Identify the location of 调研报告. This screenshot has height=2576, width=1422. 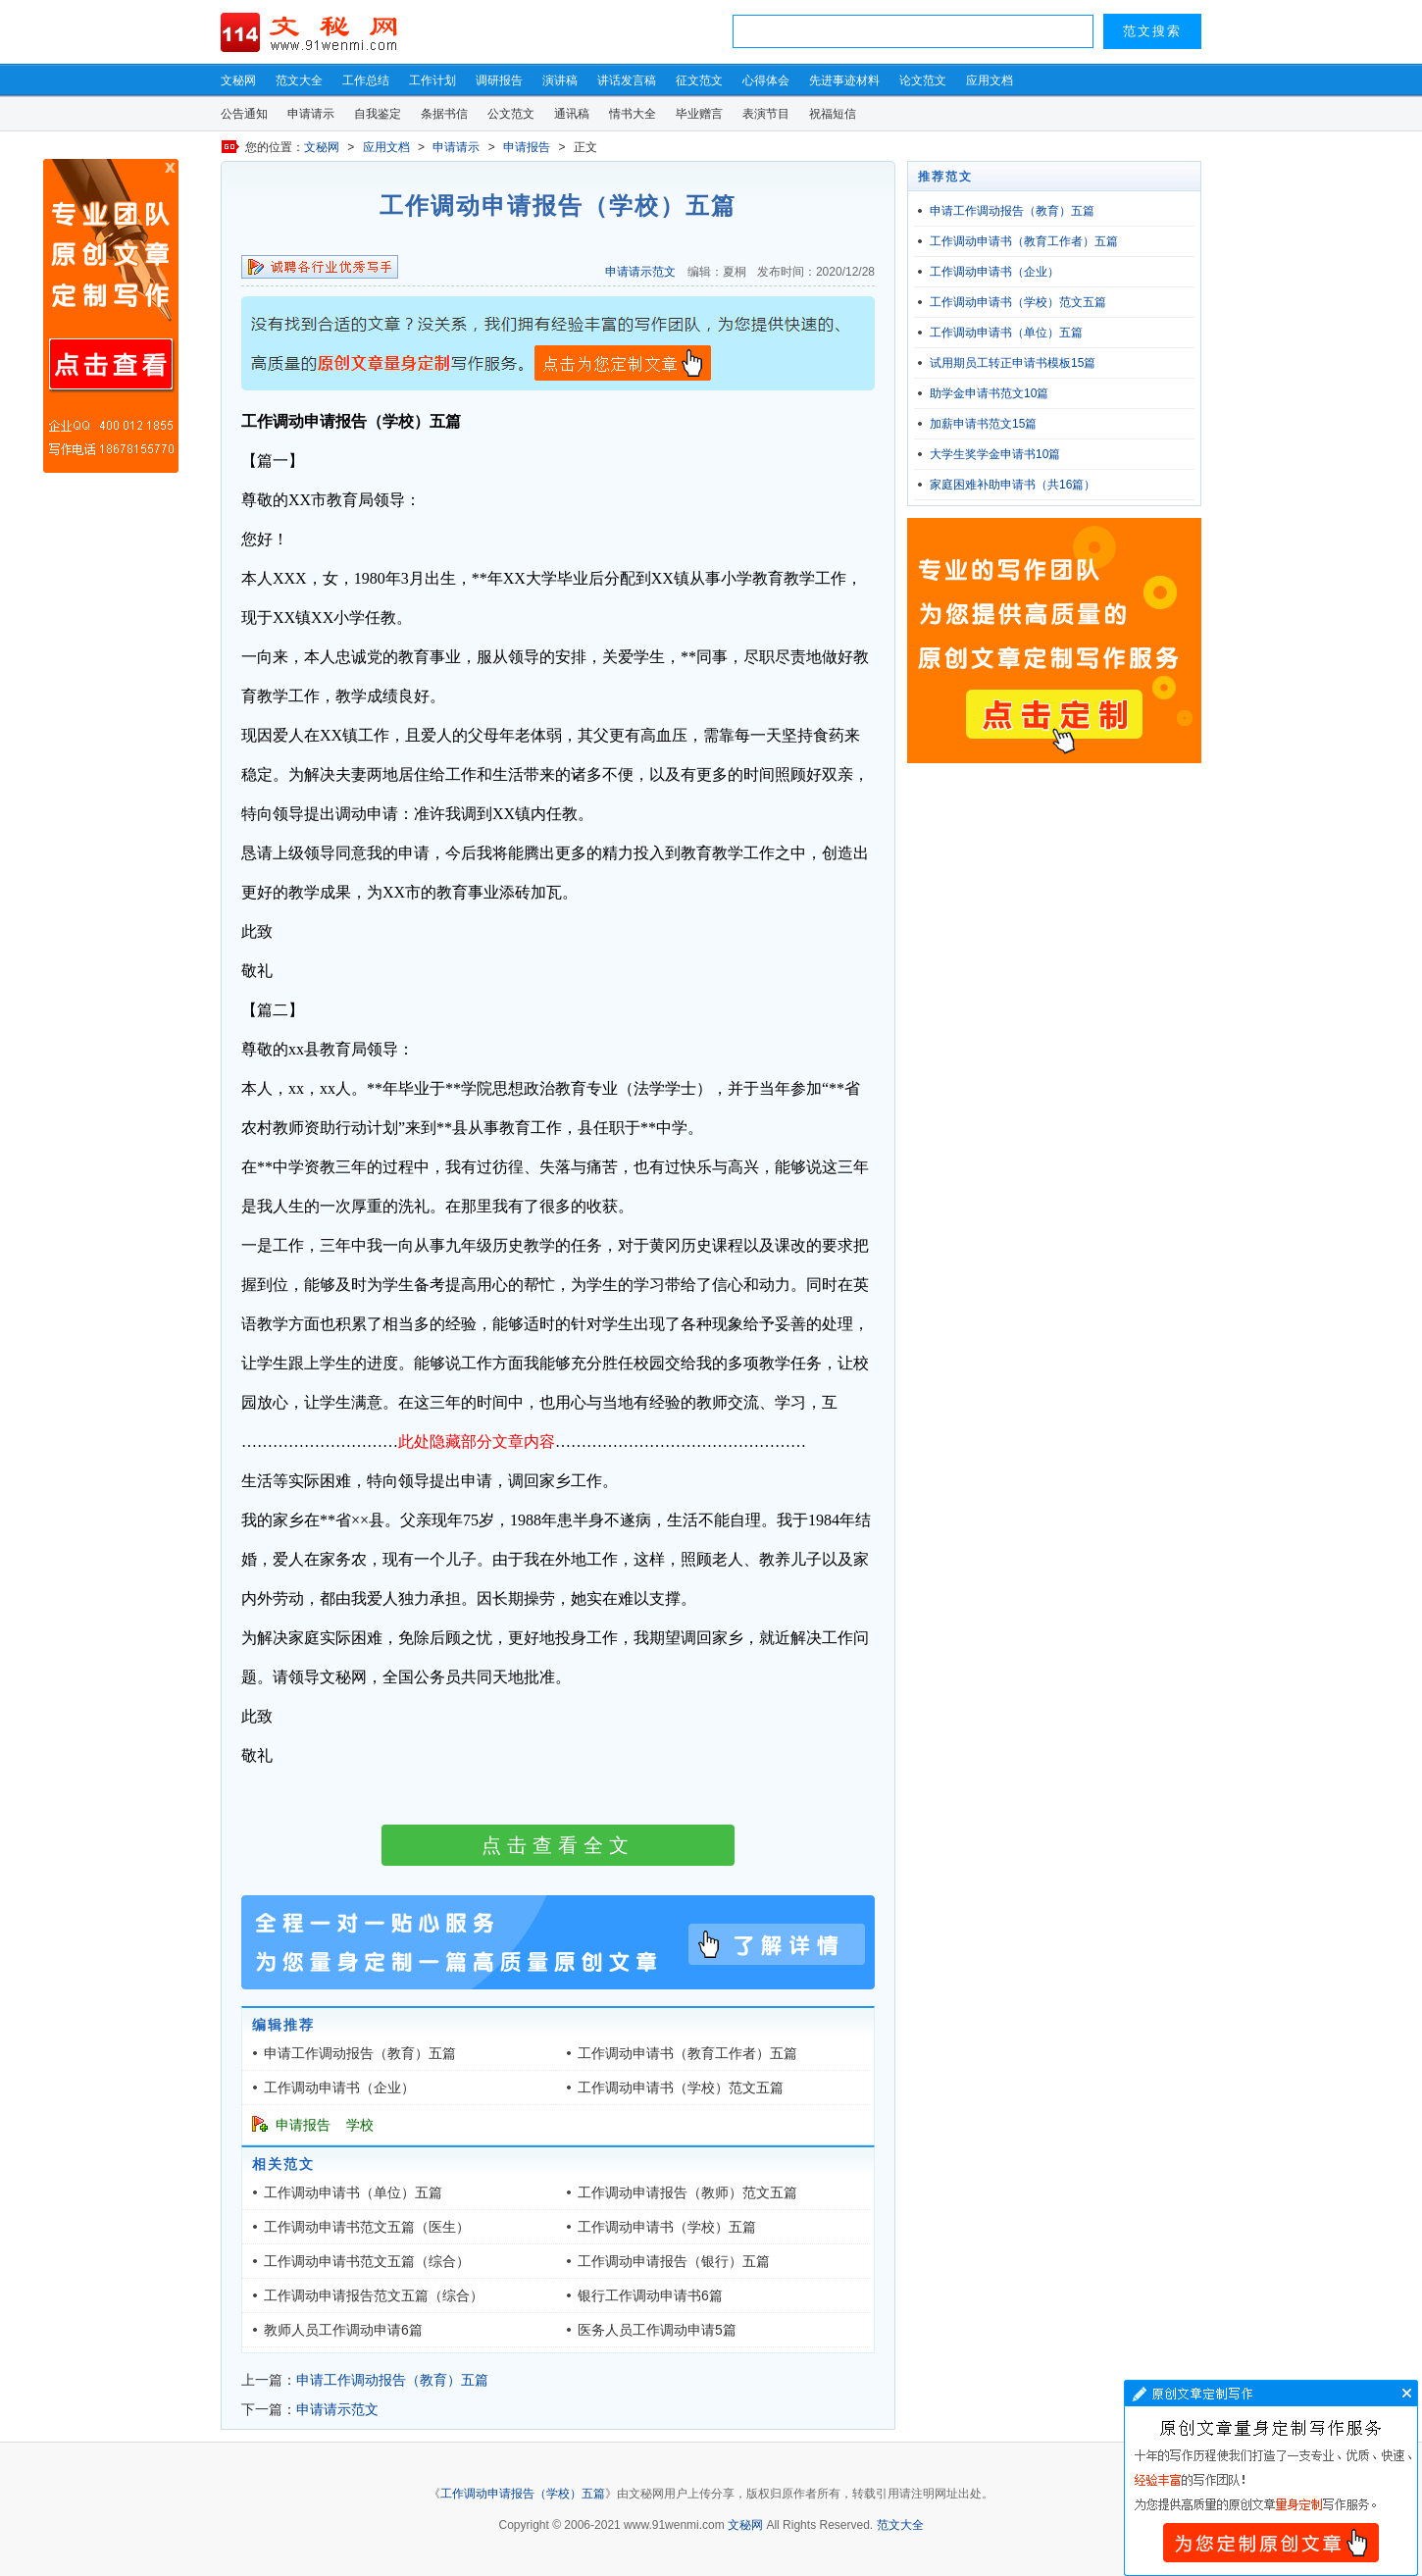
(499, 80).